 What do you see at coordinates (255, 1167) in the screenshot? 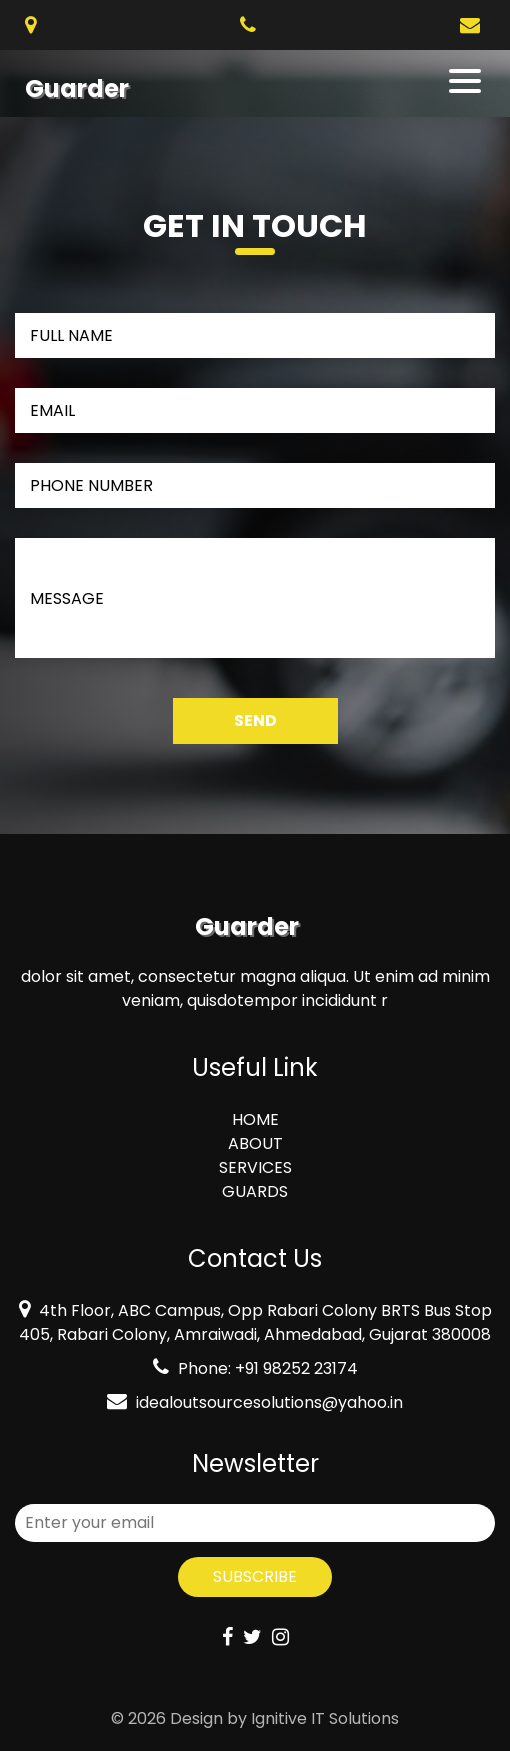
I see `SERVICES` at bounding box center [255, 1167].